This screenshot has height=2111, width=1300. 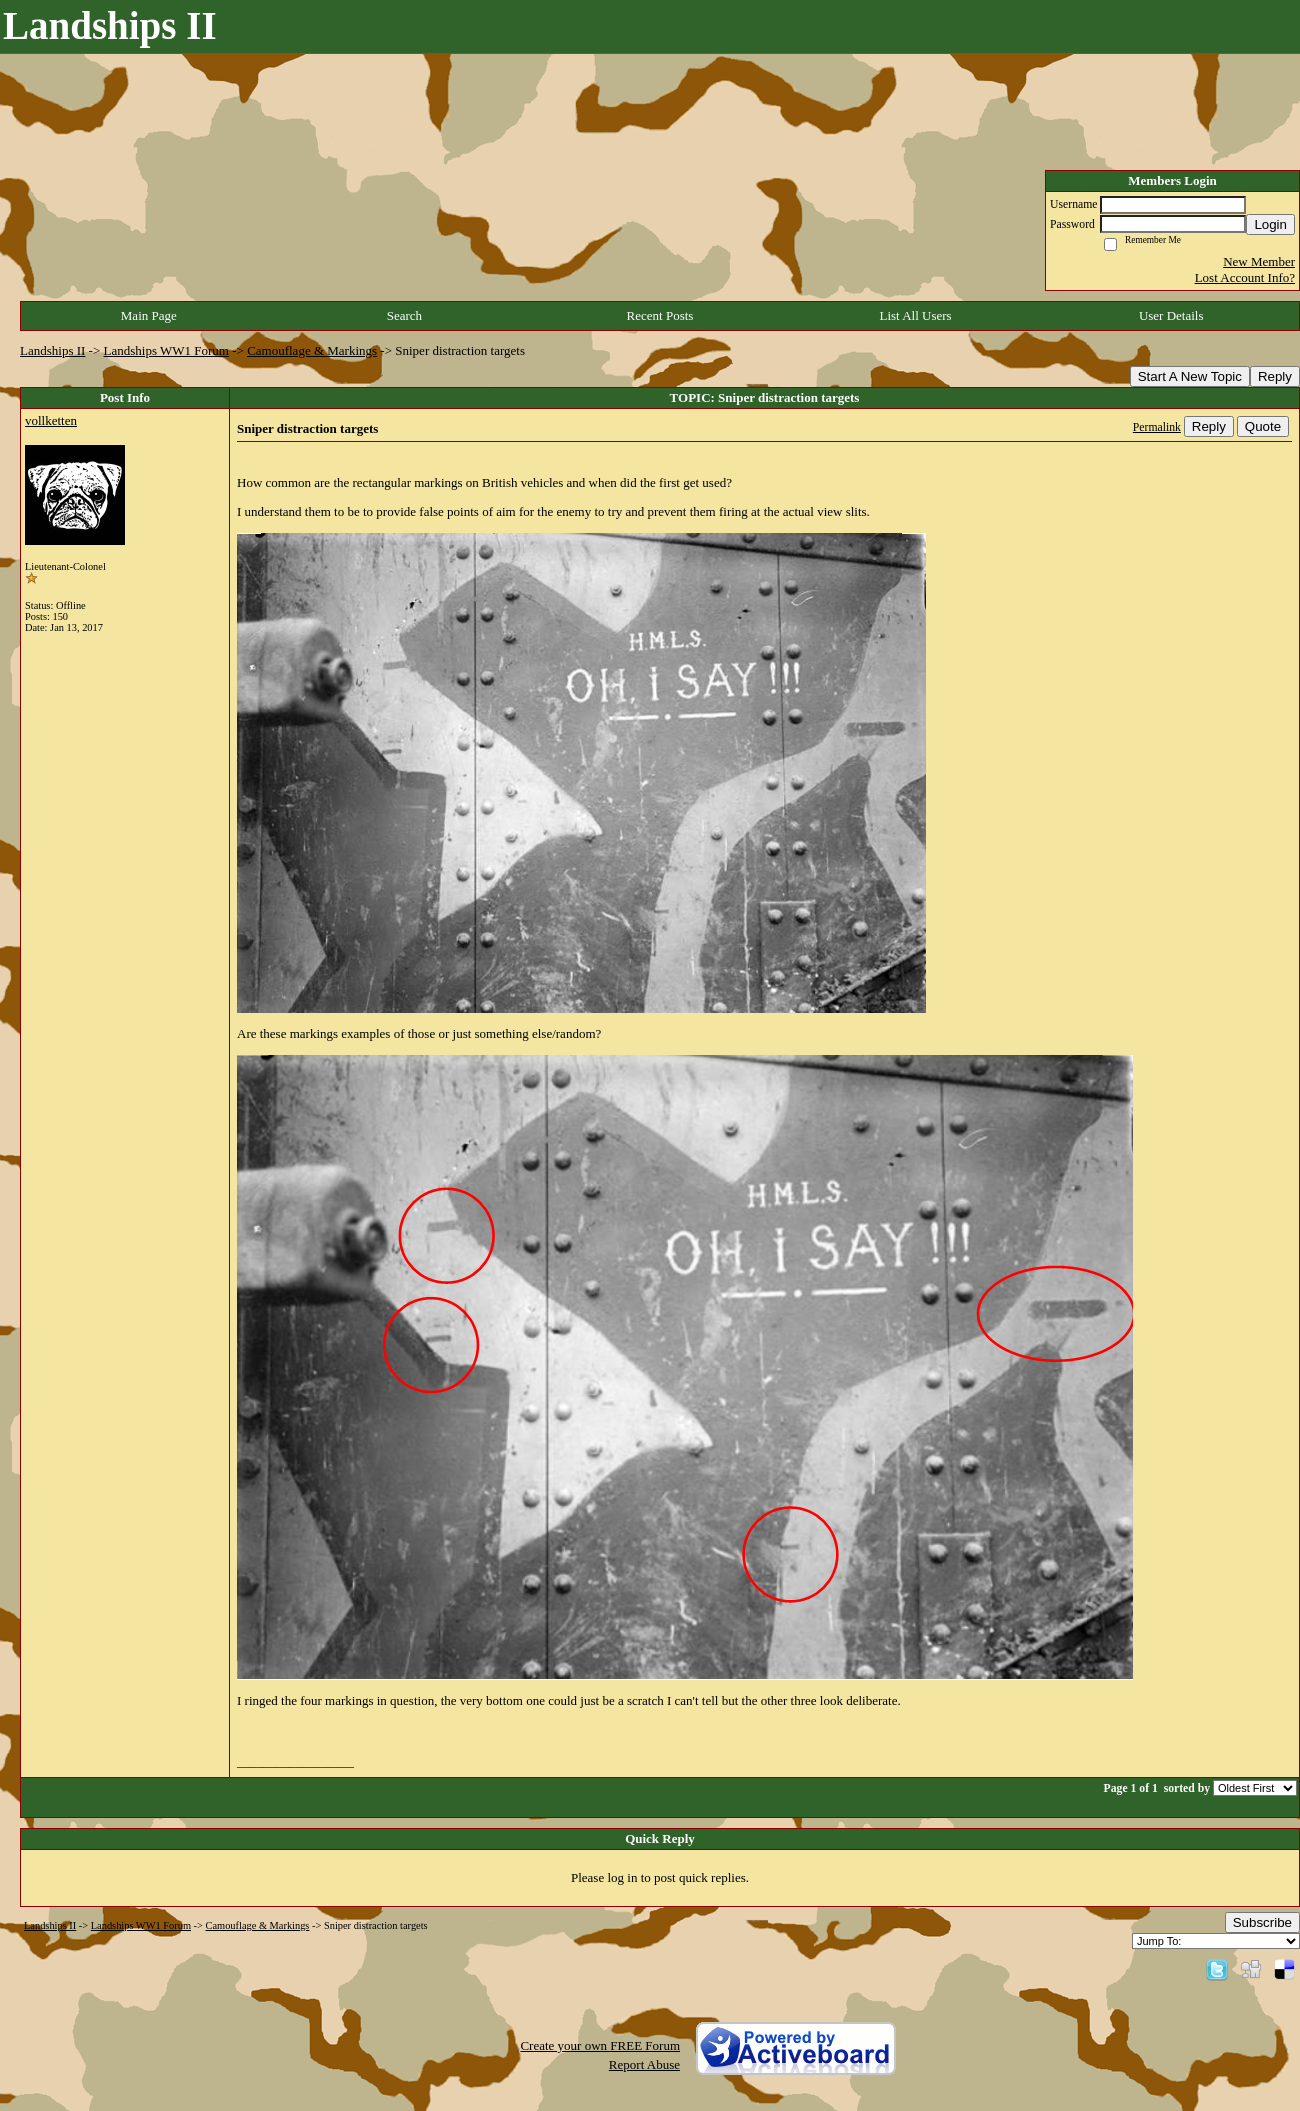 I want to click on Camouflage & Markings, so click(x=312, y=350).